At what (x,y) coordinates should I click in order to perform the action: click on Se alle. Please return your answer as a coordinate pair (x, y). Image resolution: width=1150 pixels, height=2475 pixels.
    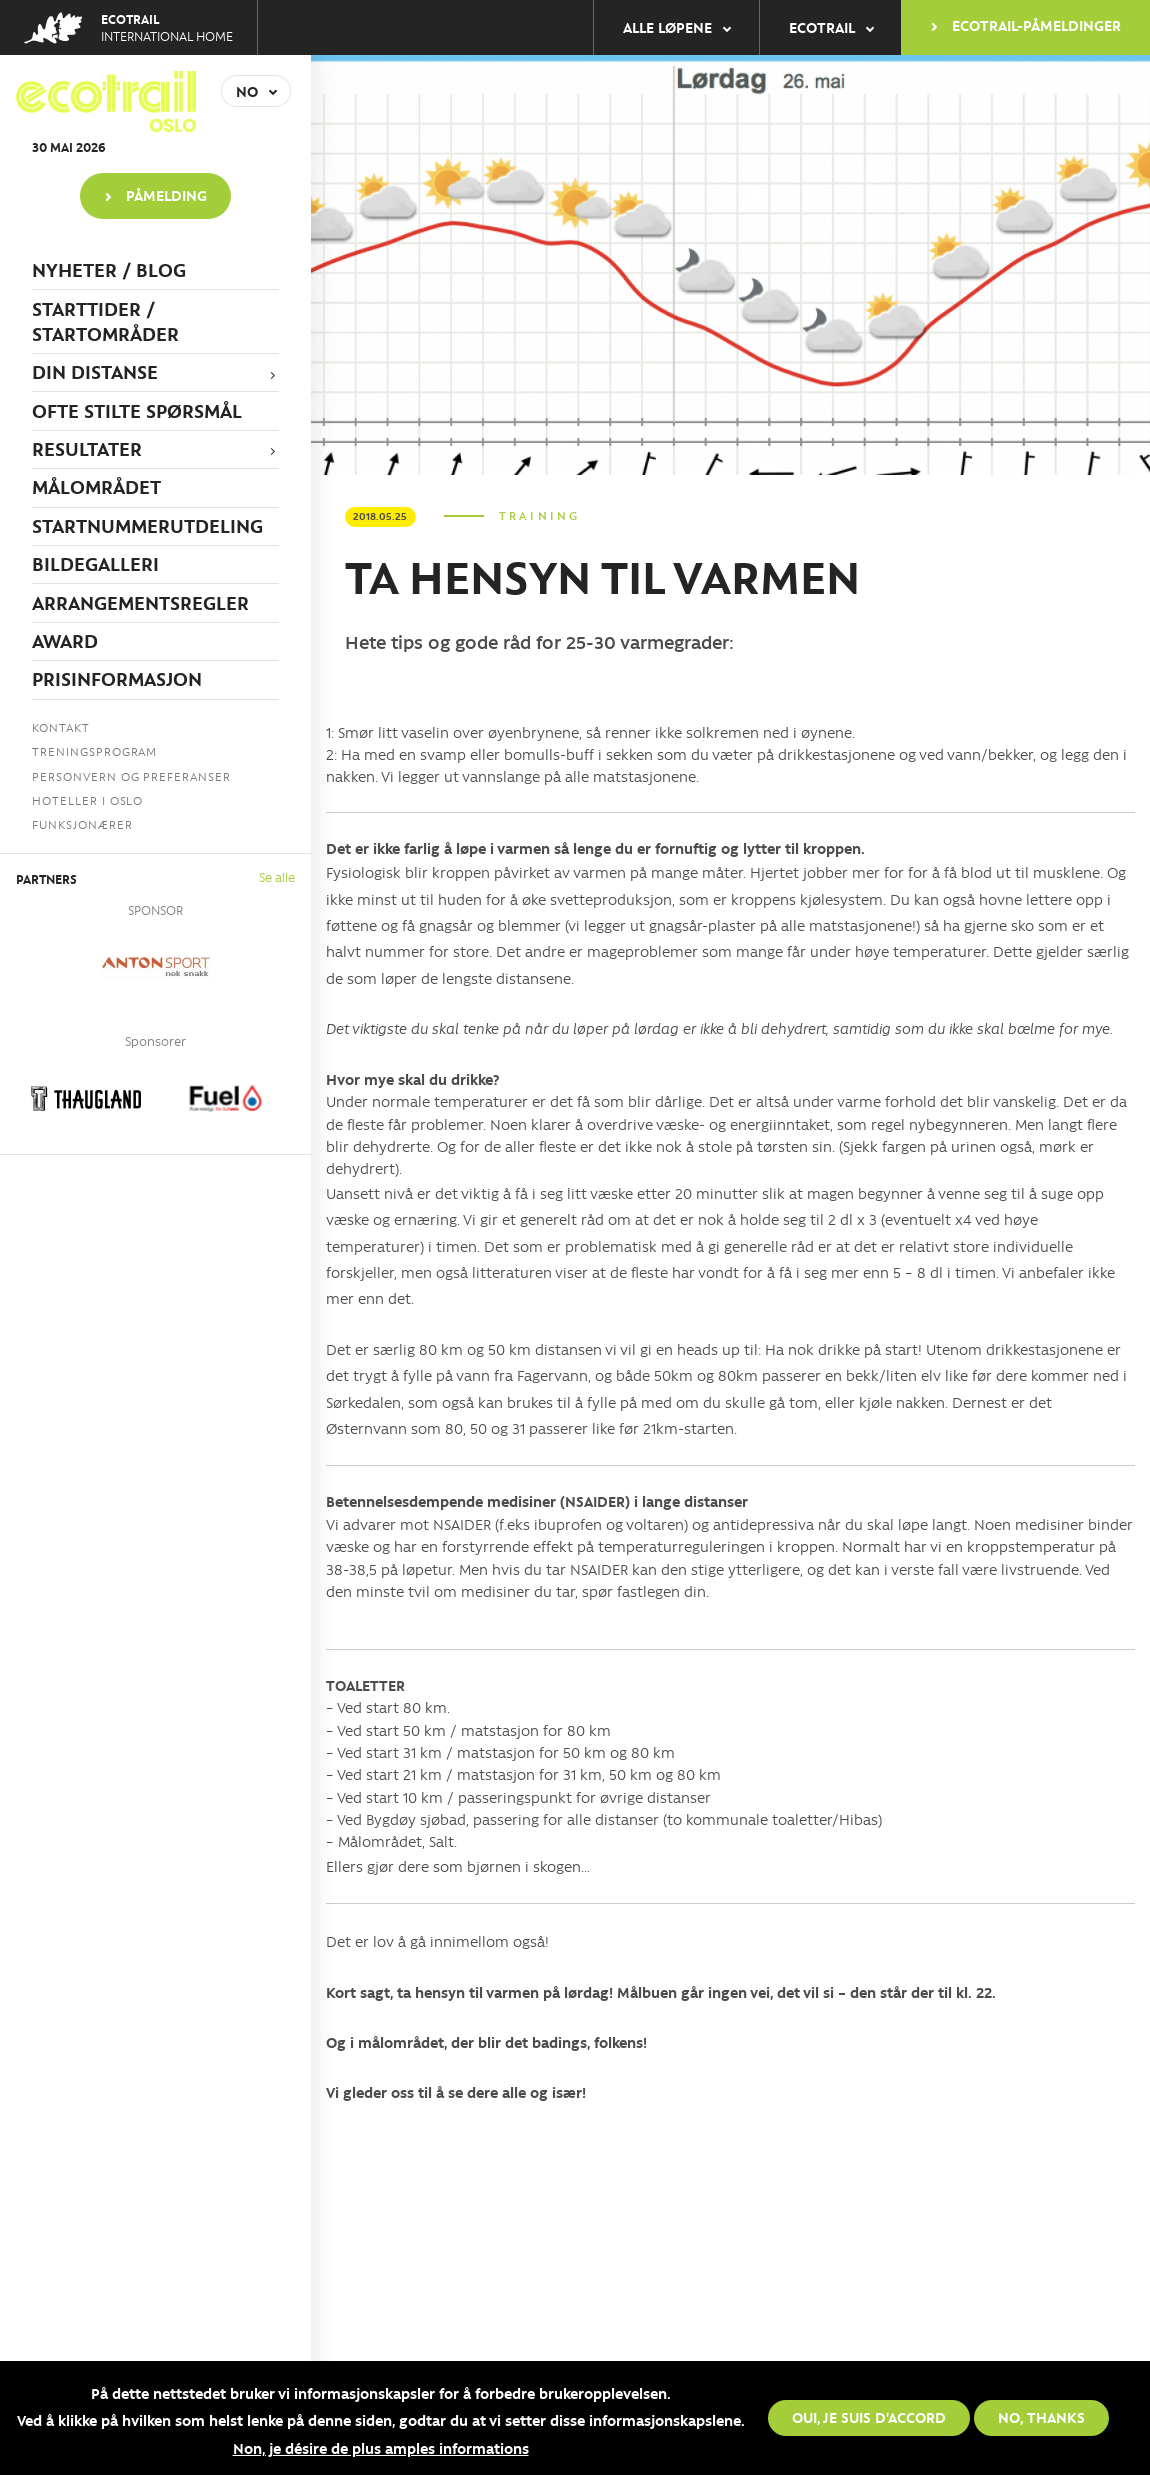
    Looking at the image, I should click on (277, 876).